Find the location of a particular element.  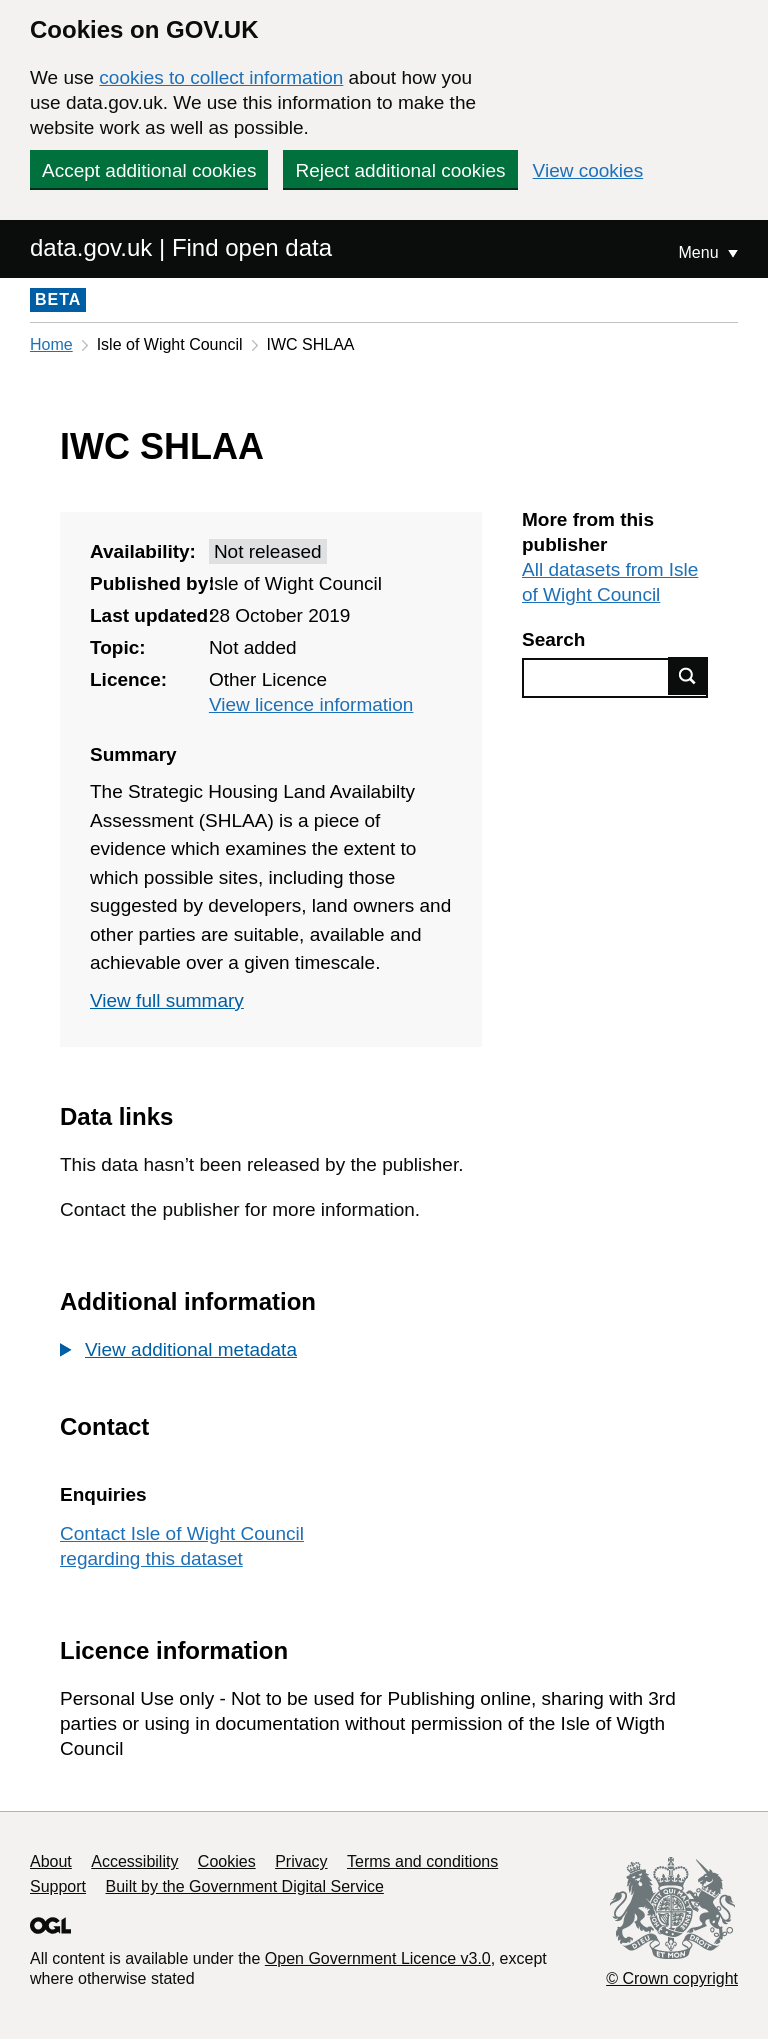

Open Government Licence v3.0 is located at coordinates (378, 1958).